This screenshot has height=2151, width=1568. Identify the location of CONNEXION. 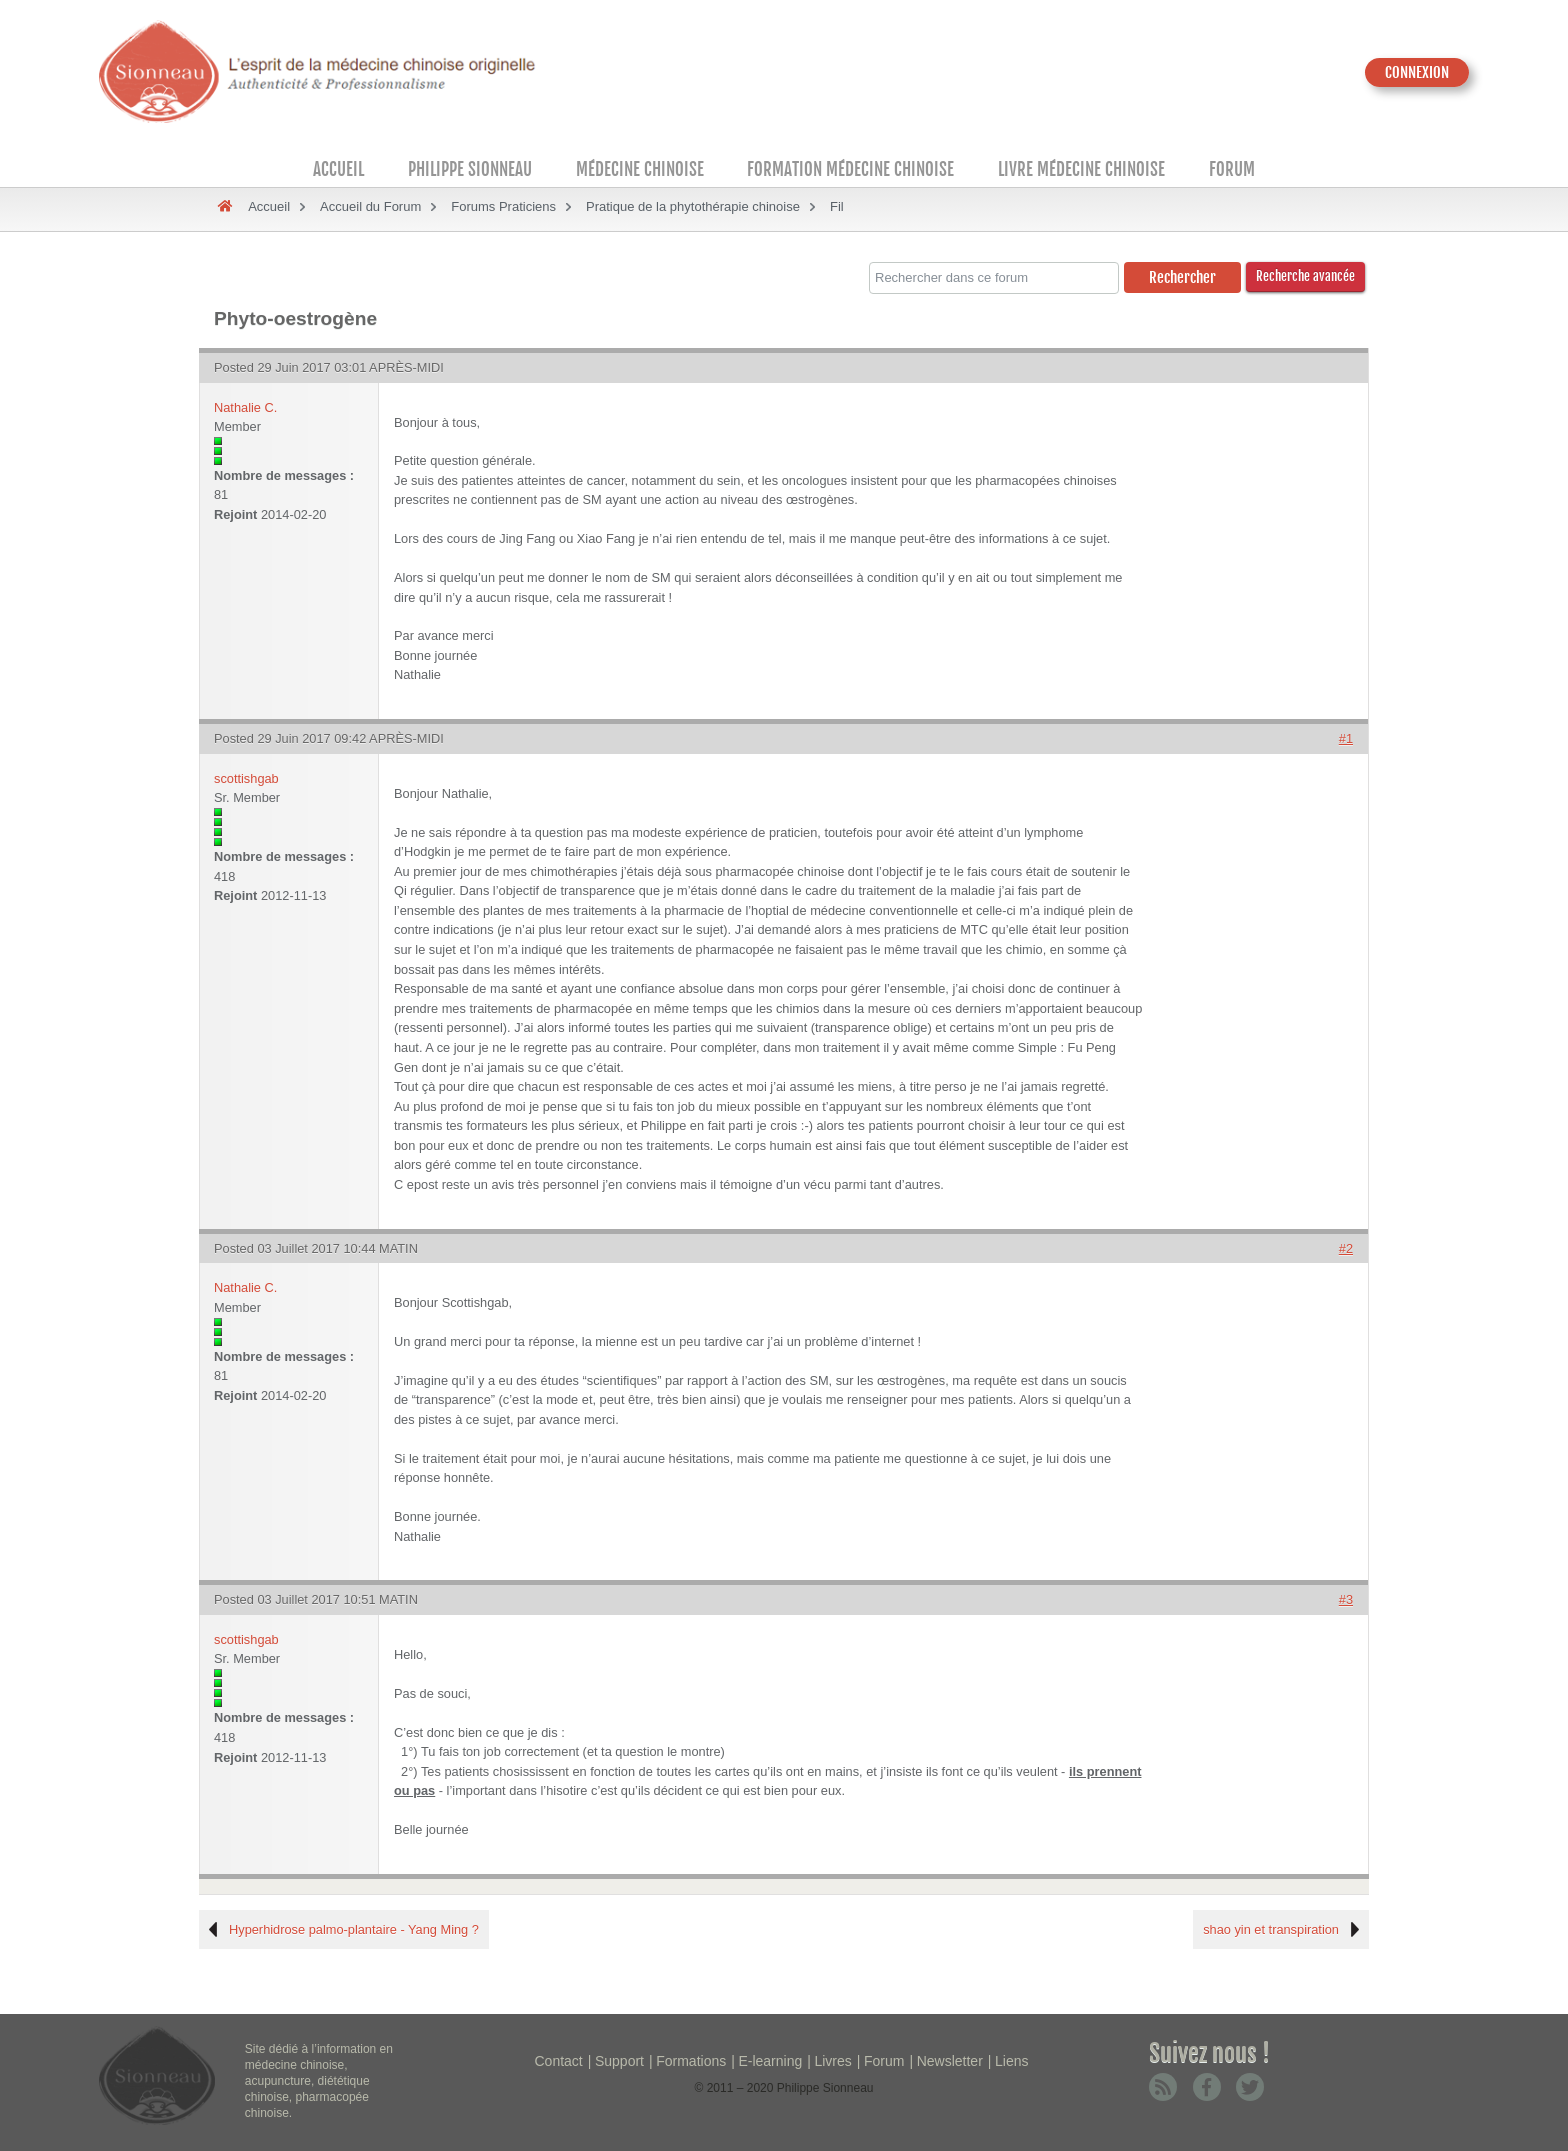
(1417, 72).